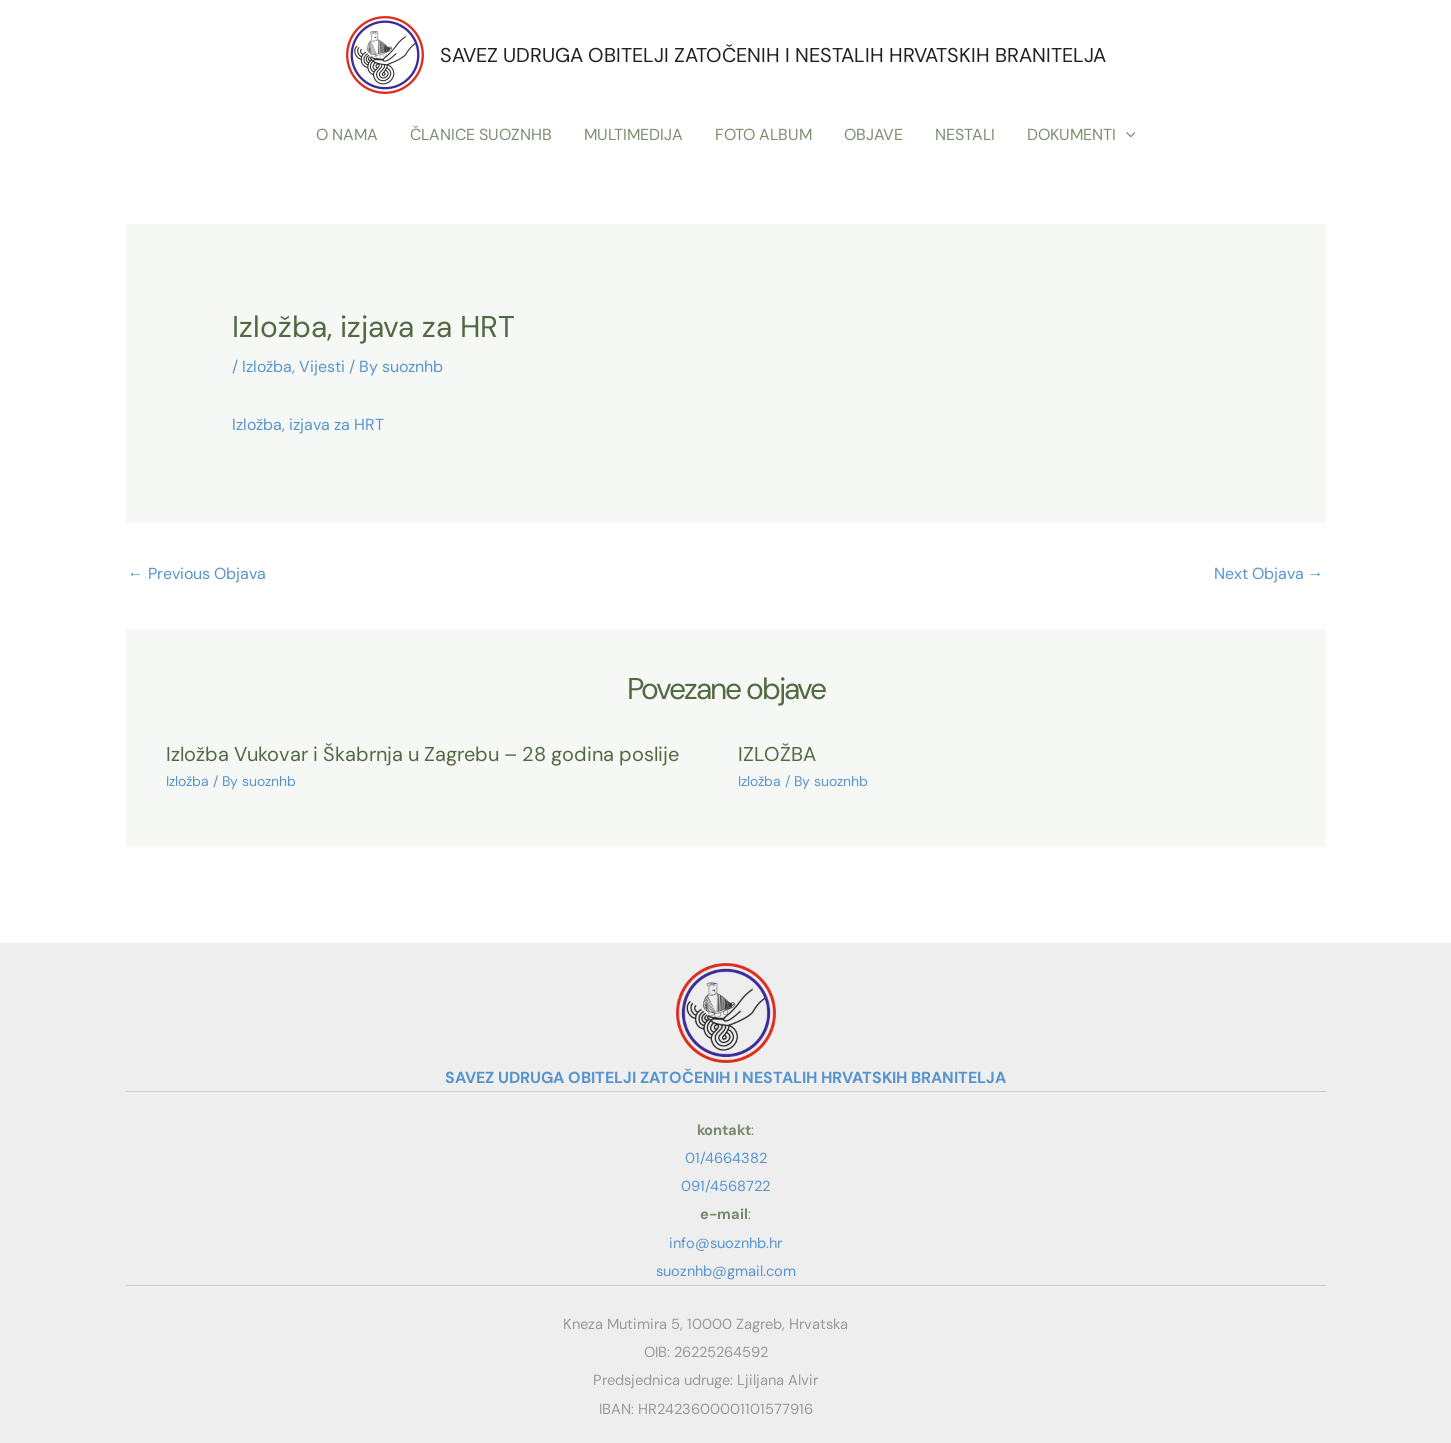 This screenshot has width=1451, height=1443. Describe the element at coordinates (777, 754) in the screenshot. I see `IZLOŽBA` at that location.